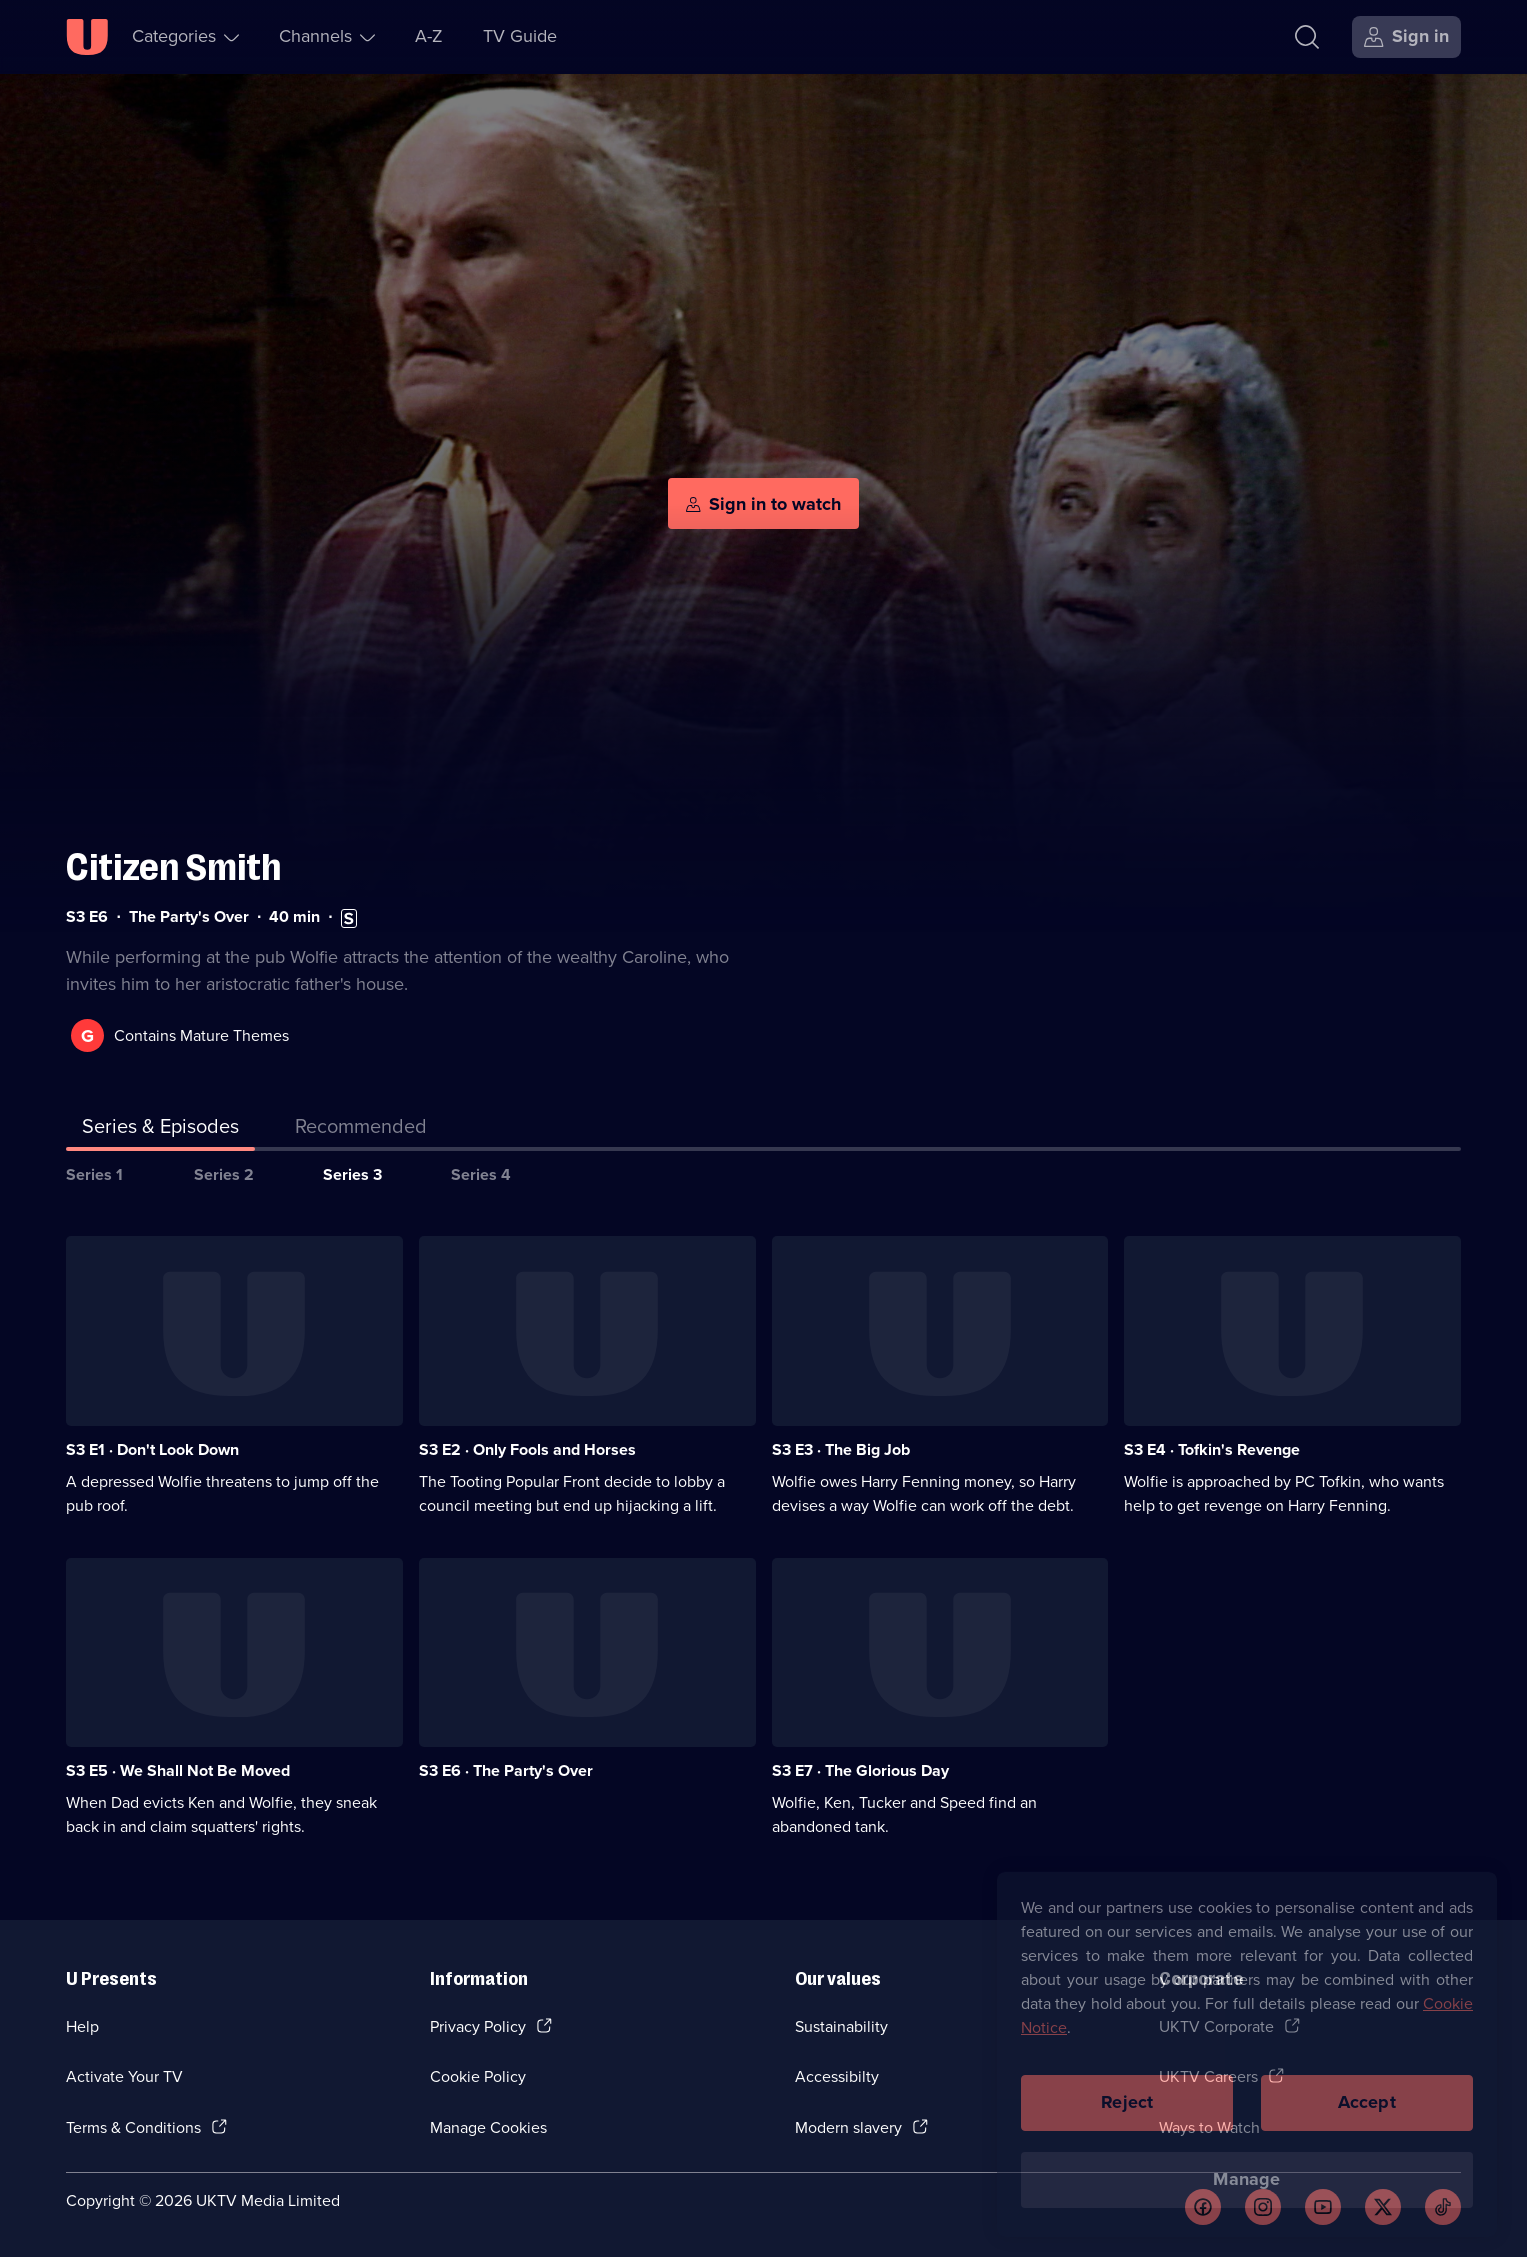 Image resolution: width=1527 pixels, height=2257 pixels. What do you see at coordinates (841, 2026) in the screenshot?
I see `Sustainability` at bounding box center [841, 2026].